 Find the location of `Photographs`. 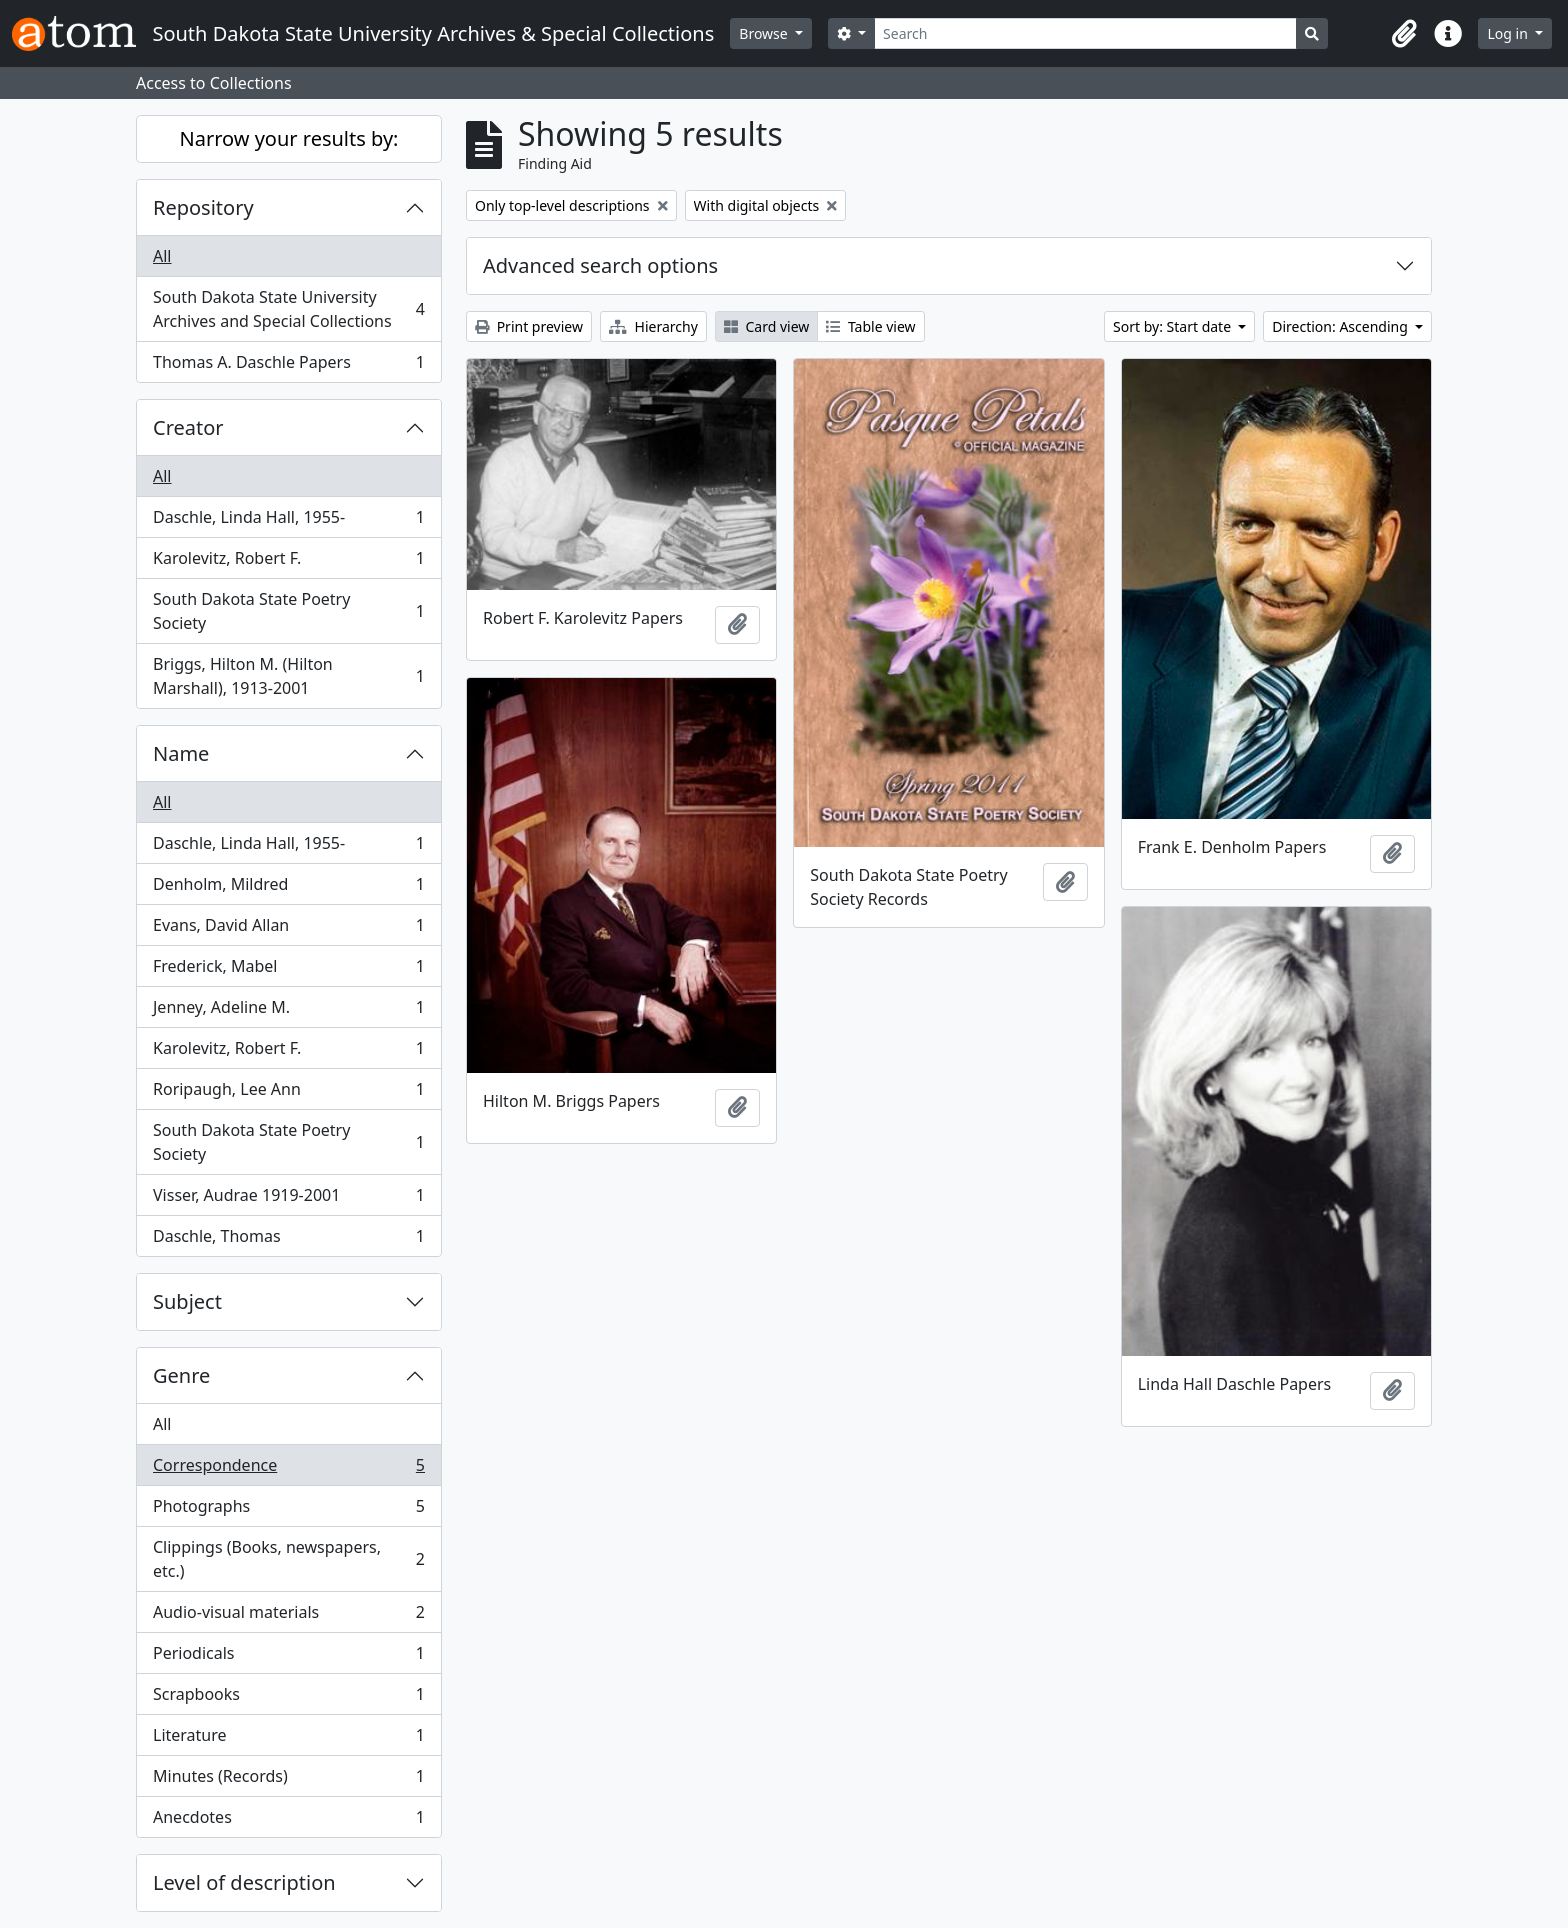

Photographs is located at coordinates (288, 1510).